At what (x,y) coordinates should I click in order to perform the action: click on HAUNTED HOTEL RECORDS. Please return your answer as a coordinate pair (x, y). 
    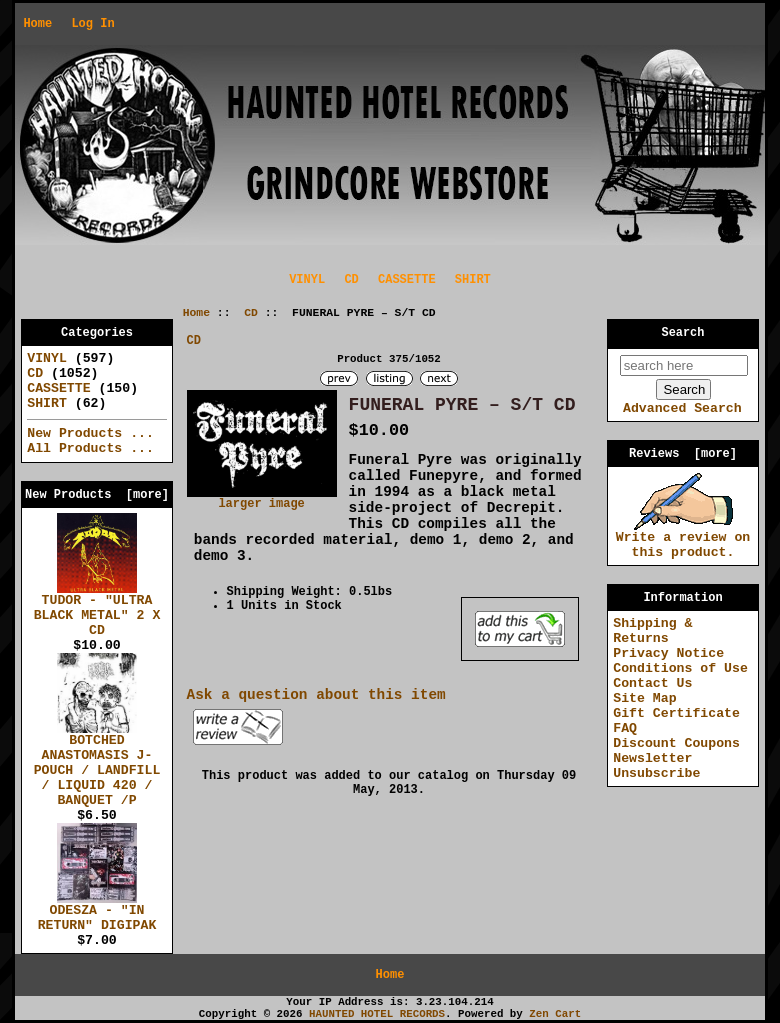
    Looking at the image, I should click on (377, 1014).